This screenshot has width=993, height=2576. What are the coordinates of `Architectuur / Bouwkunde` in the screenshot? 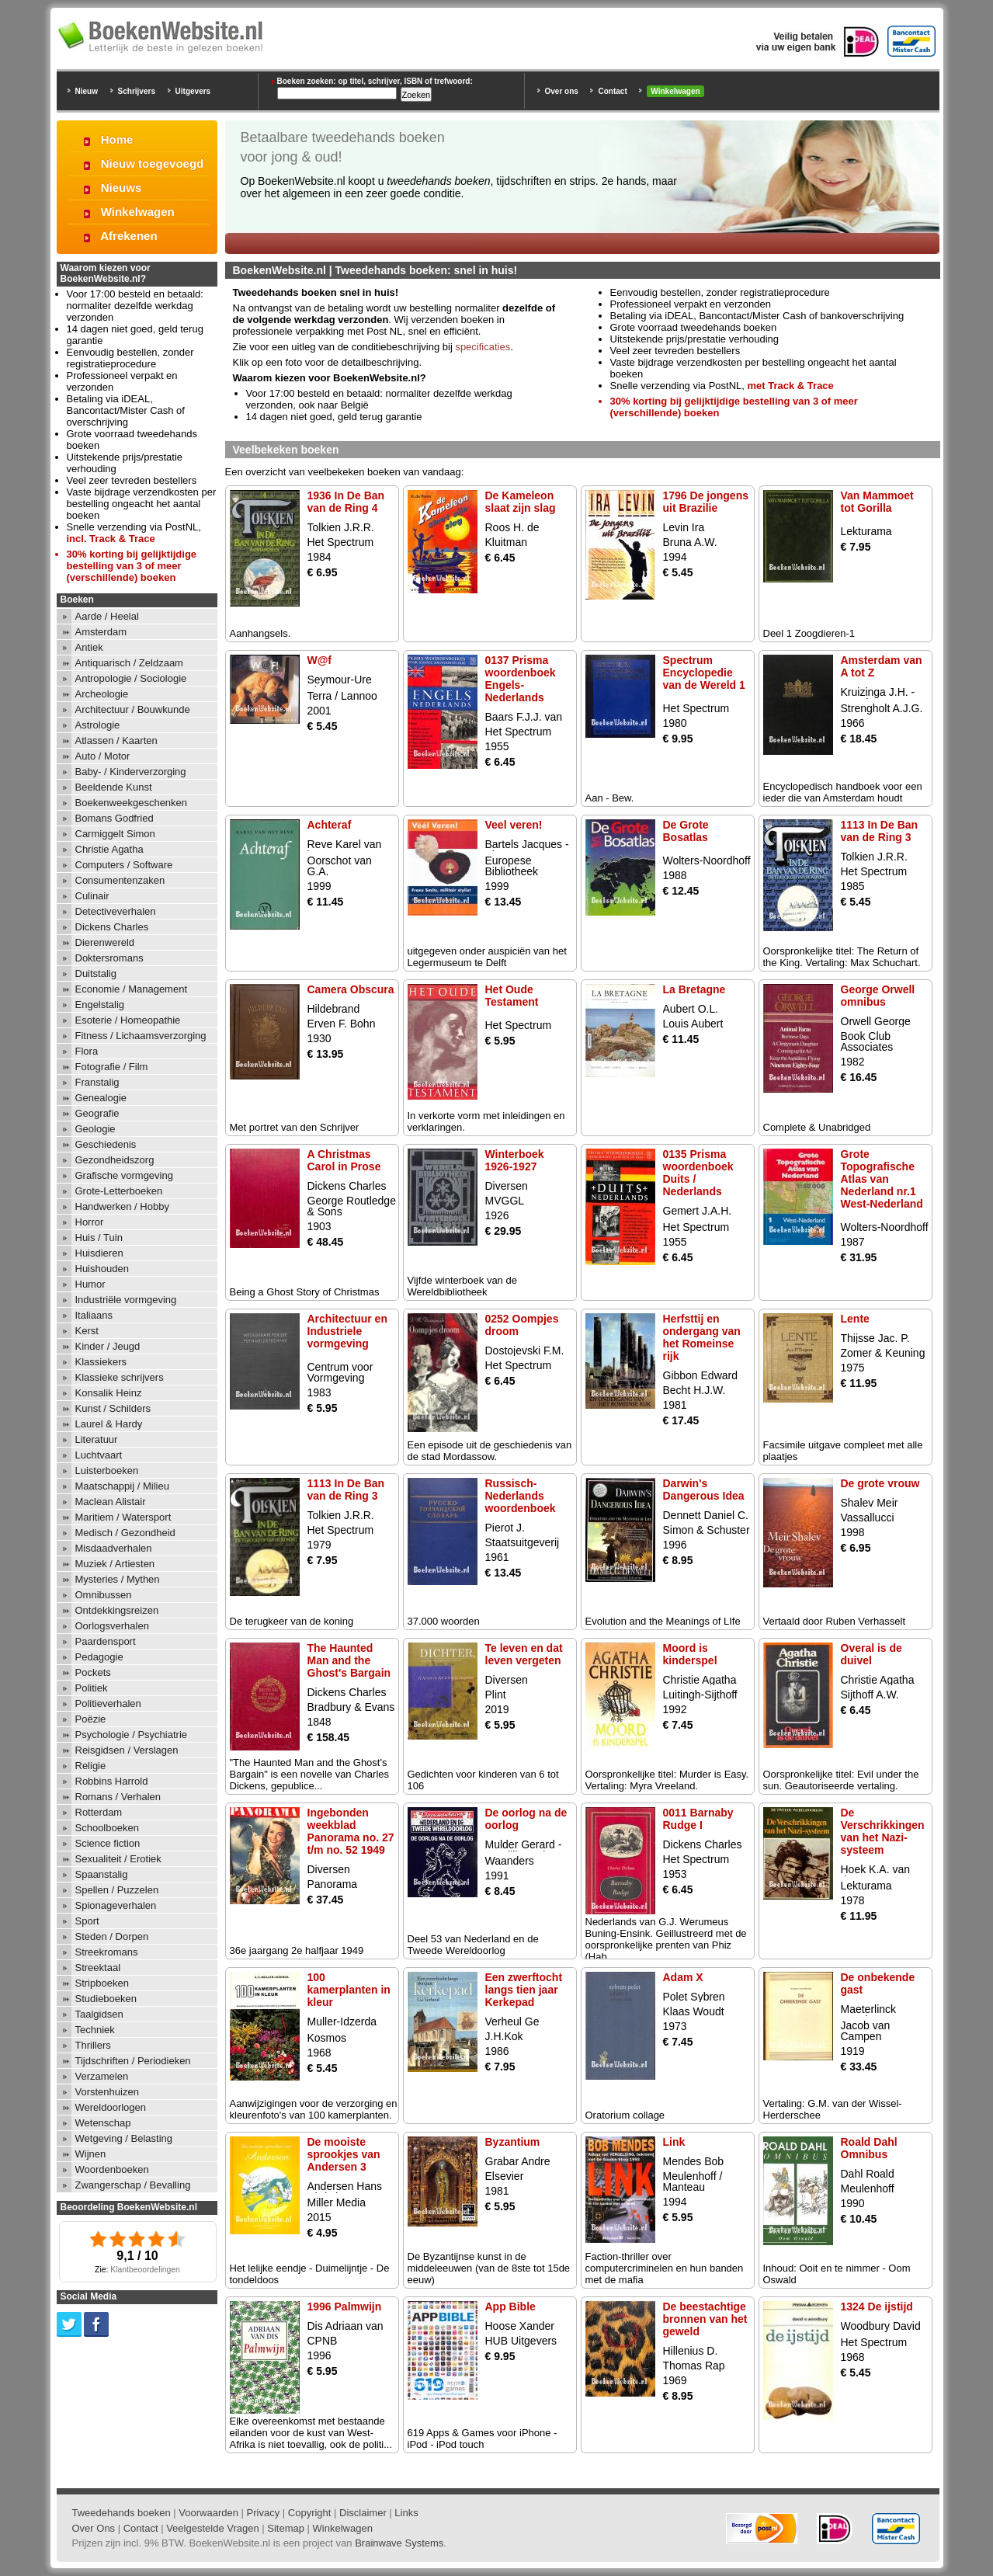 It's located at (132, 709).